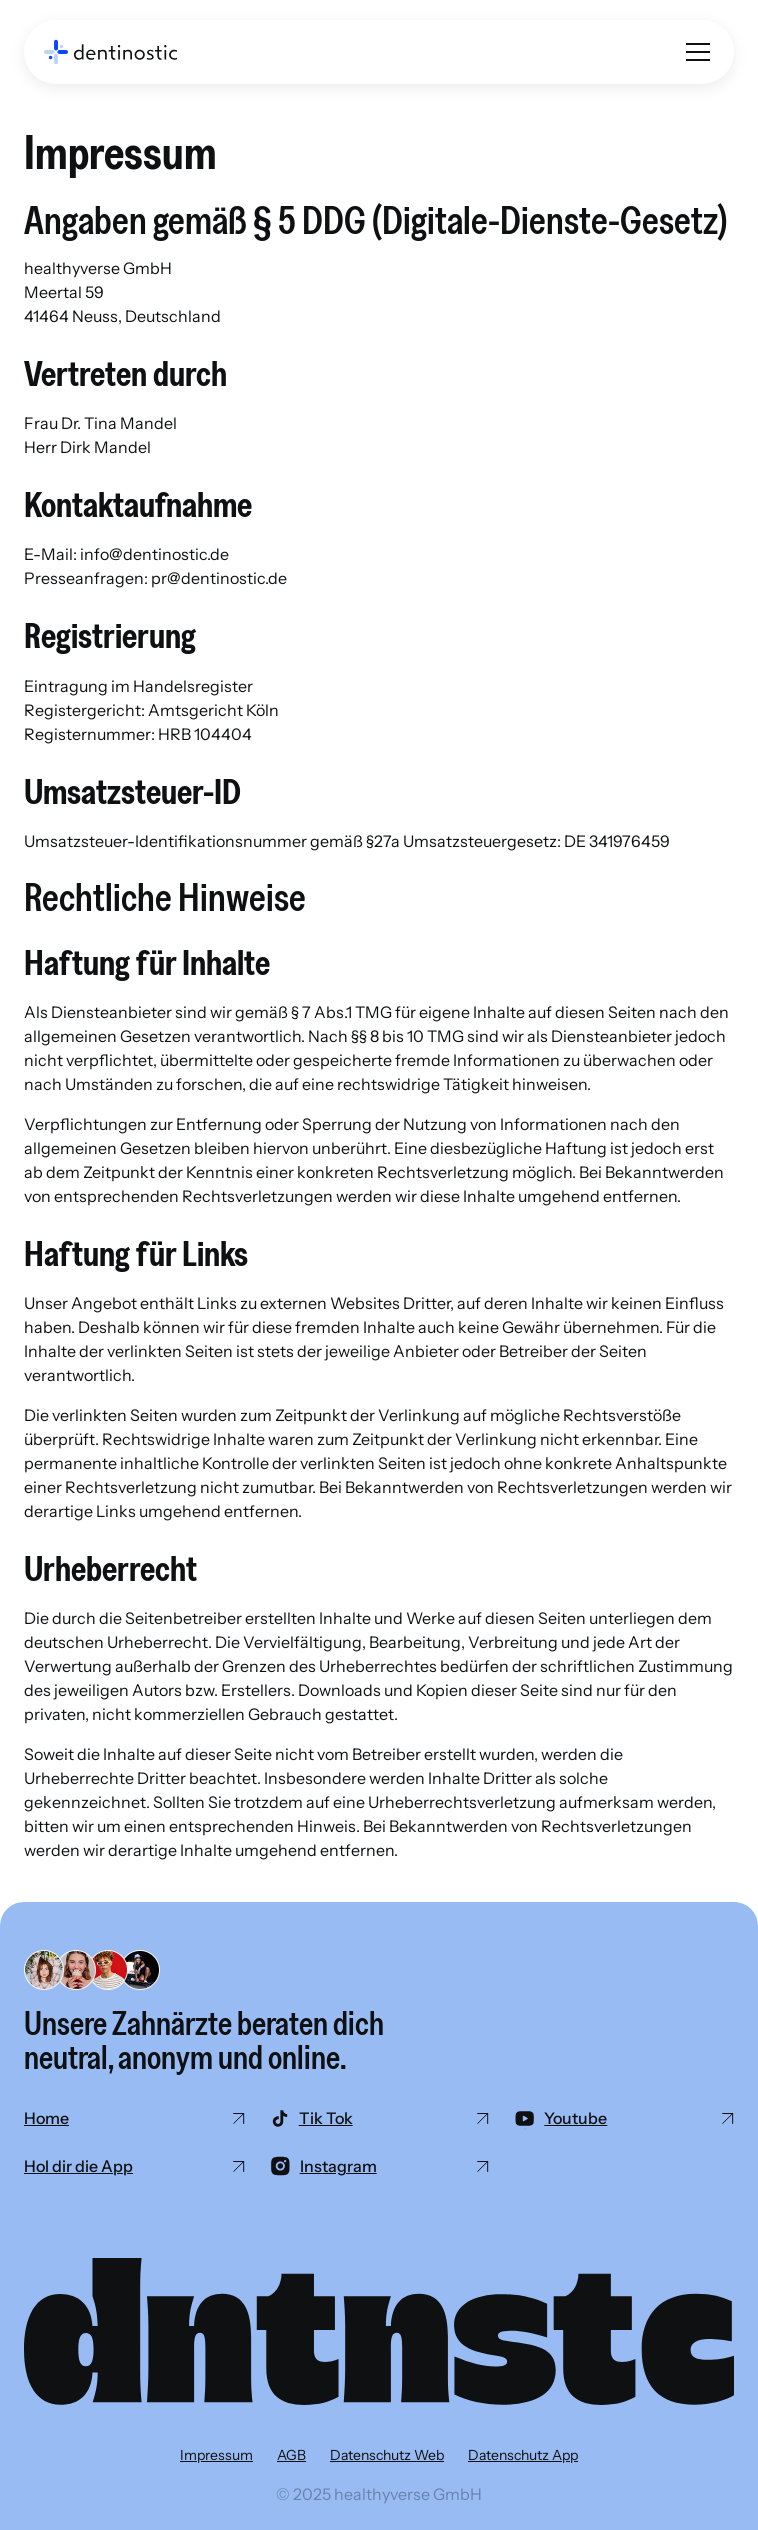  What do you see at coordinates (110, 52) in the screenshot?
I see `[home]` at bounding box center [110, 52].